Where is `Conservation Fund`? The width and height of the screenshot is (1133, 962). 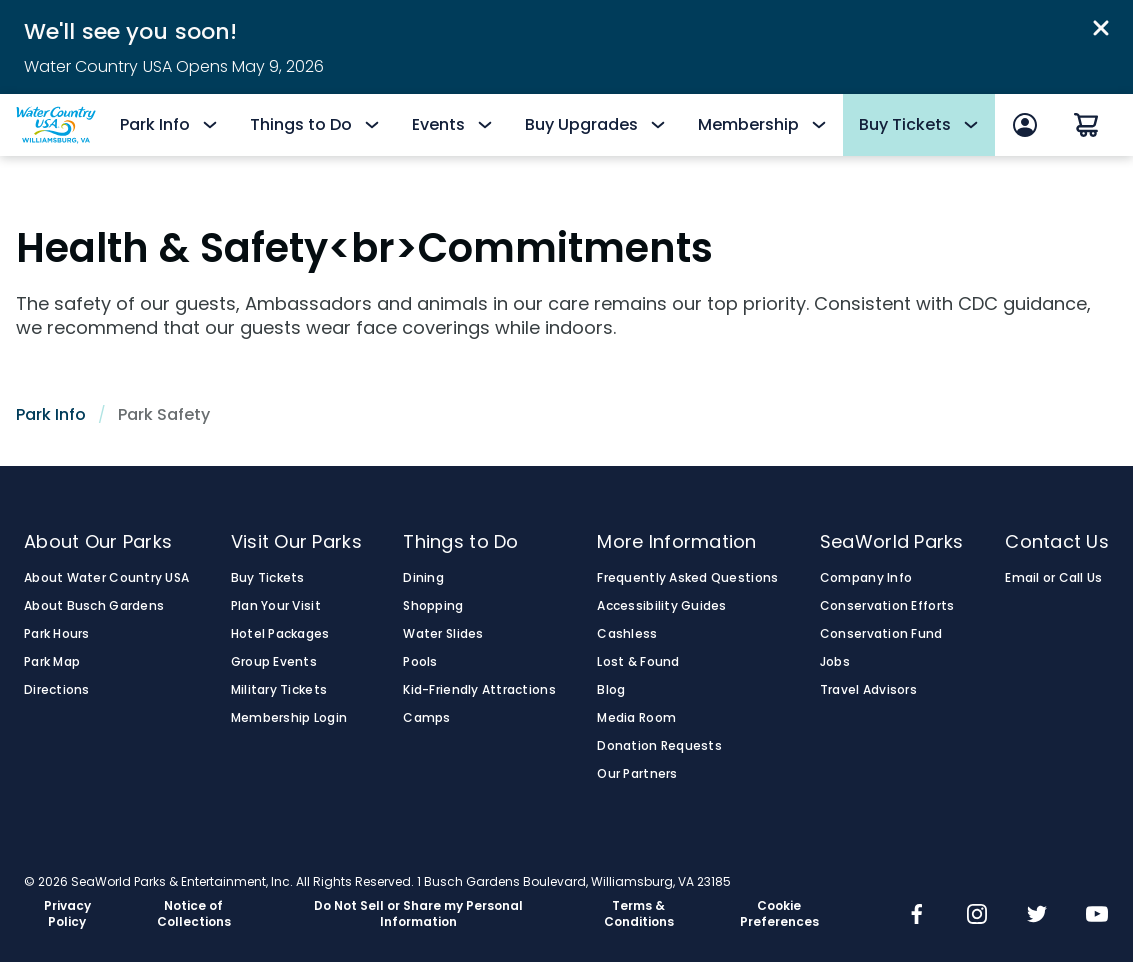
Conservation Fund is located at coordinates (881, 634).